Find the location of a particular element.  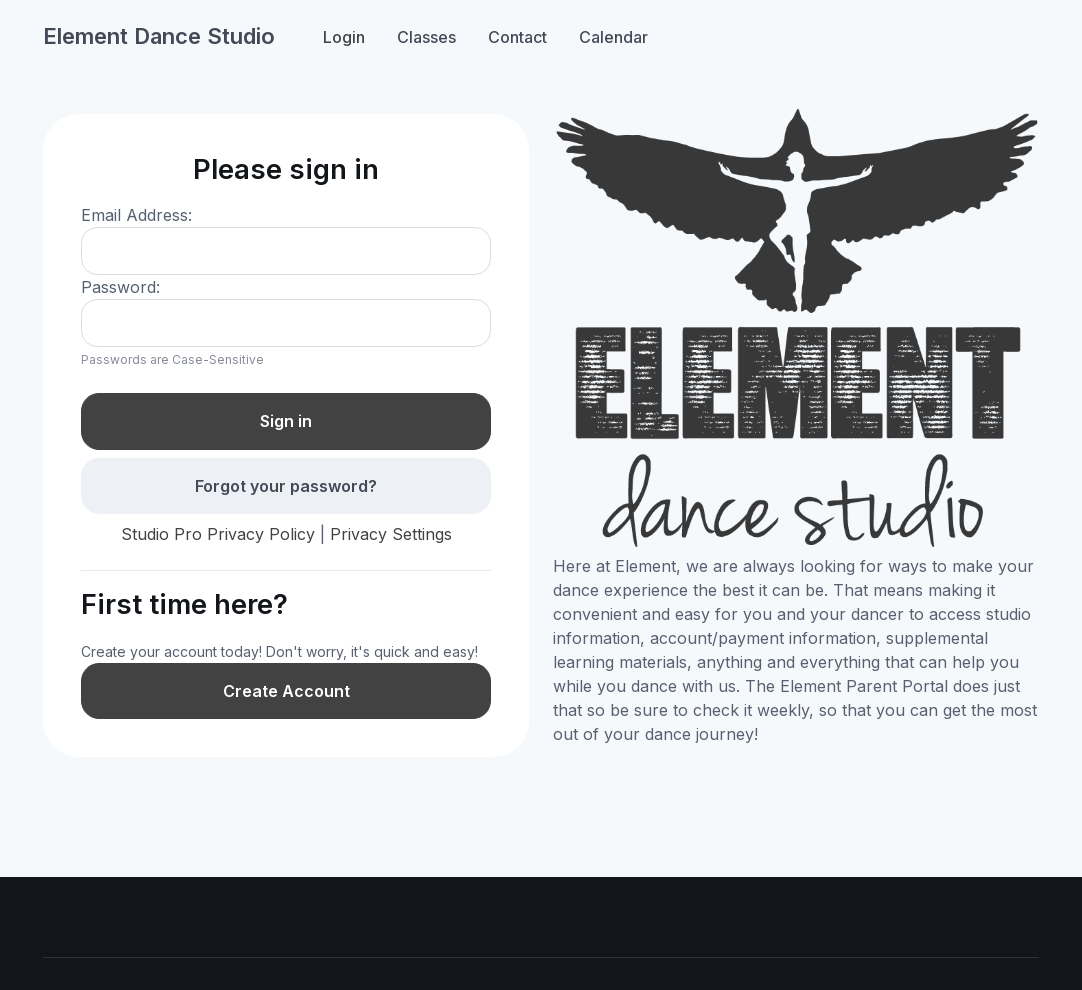

Privacy Settings is located at coordinates (391, 534).